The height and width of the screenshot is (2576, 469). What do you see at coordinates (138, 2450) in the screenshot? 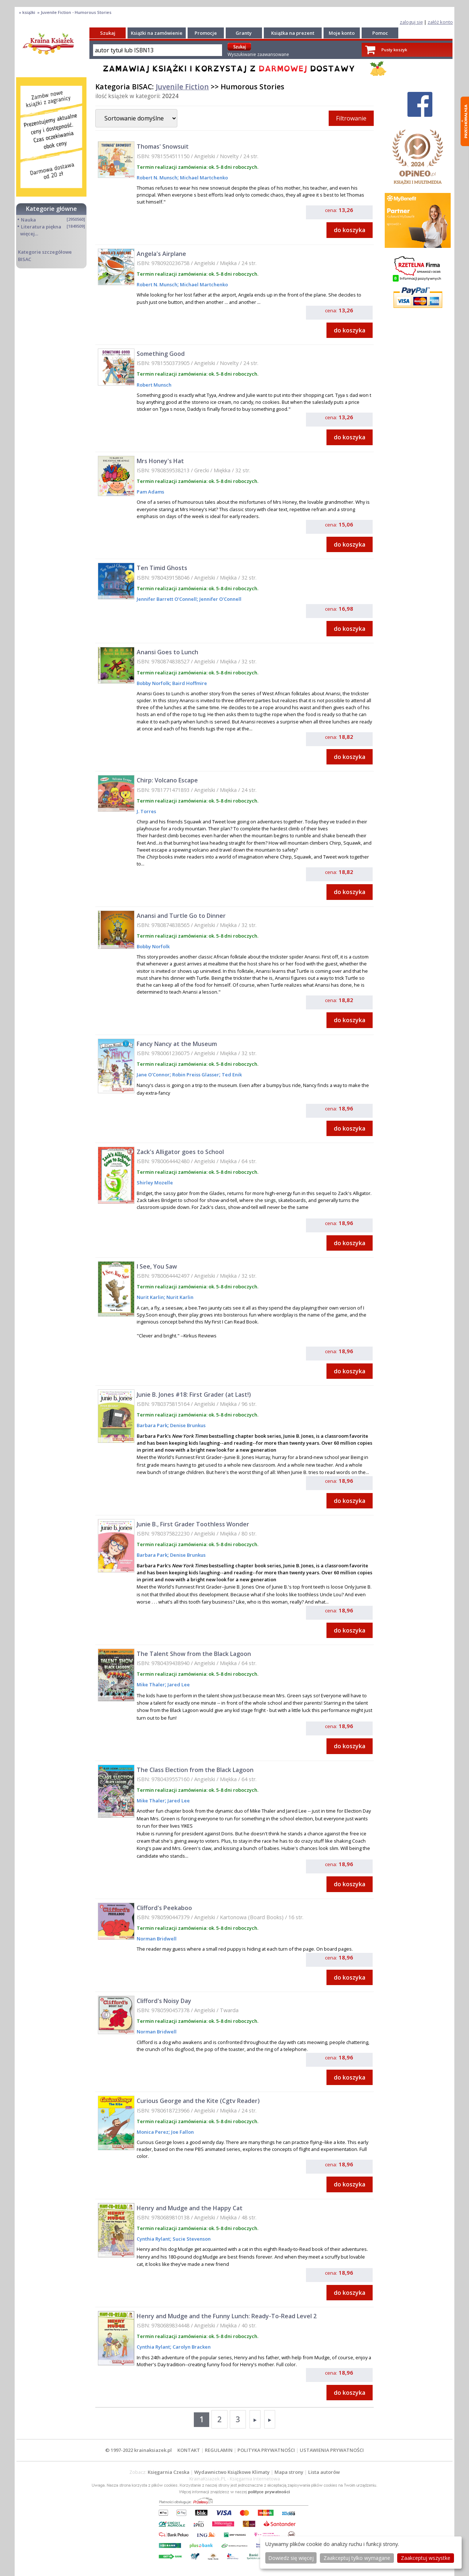
I see `© 1997-2022 krainaksiazek.pl` at bounding box center [138, 2450].